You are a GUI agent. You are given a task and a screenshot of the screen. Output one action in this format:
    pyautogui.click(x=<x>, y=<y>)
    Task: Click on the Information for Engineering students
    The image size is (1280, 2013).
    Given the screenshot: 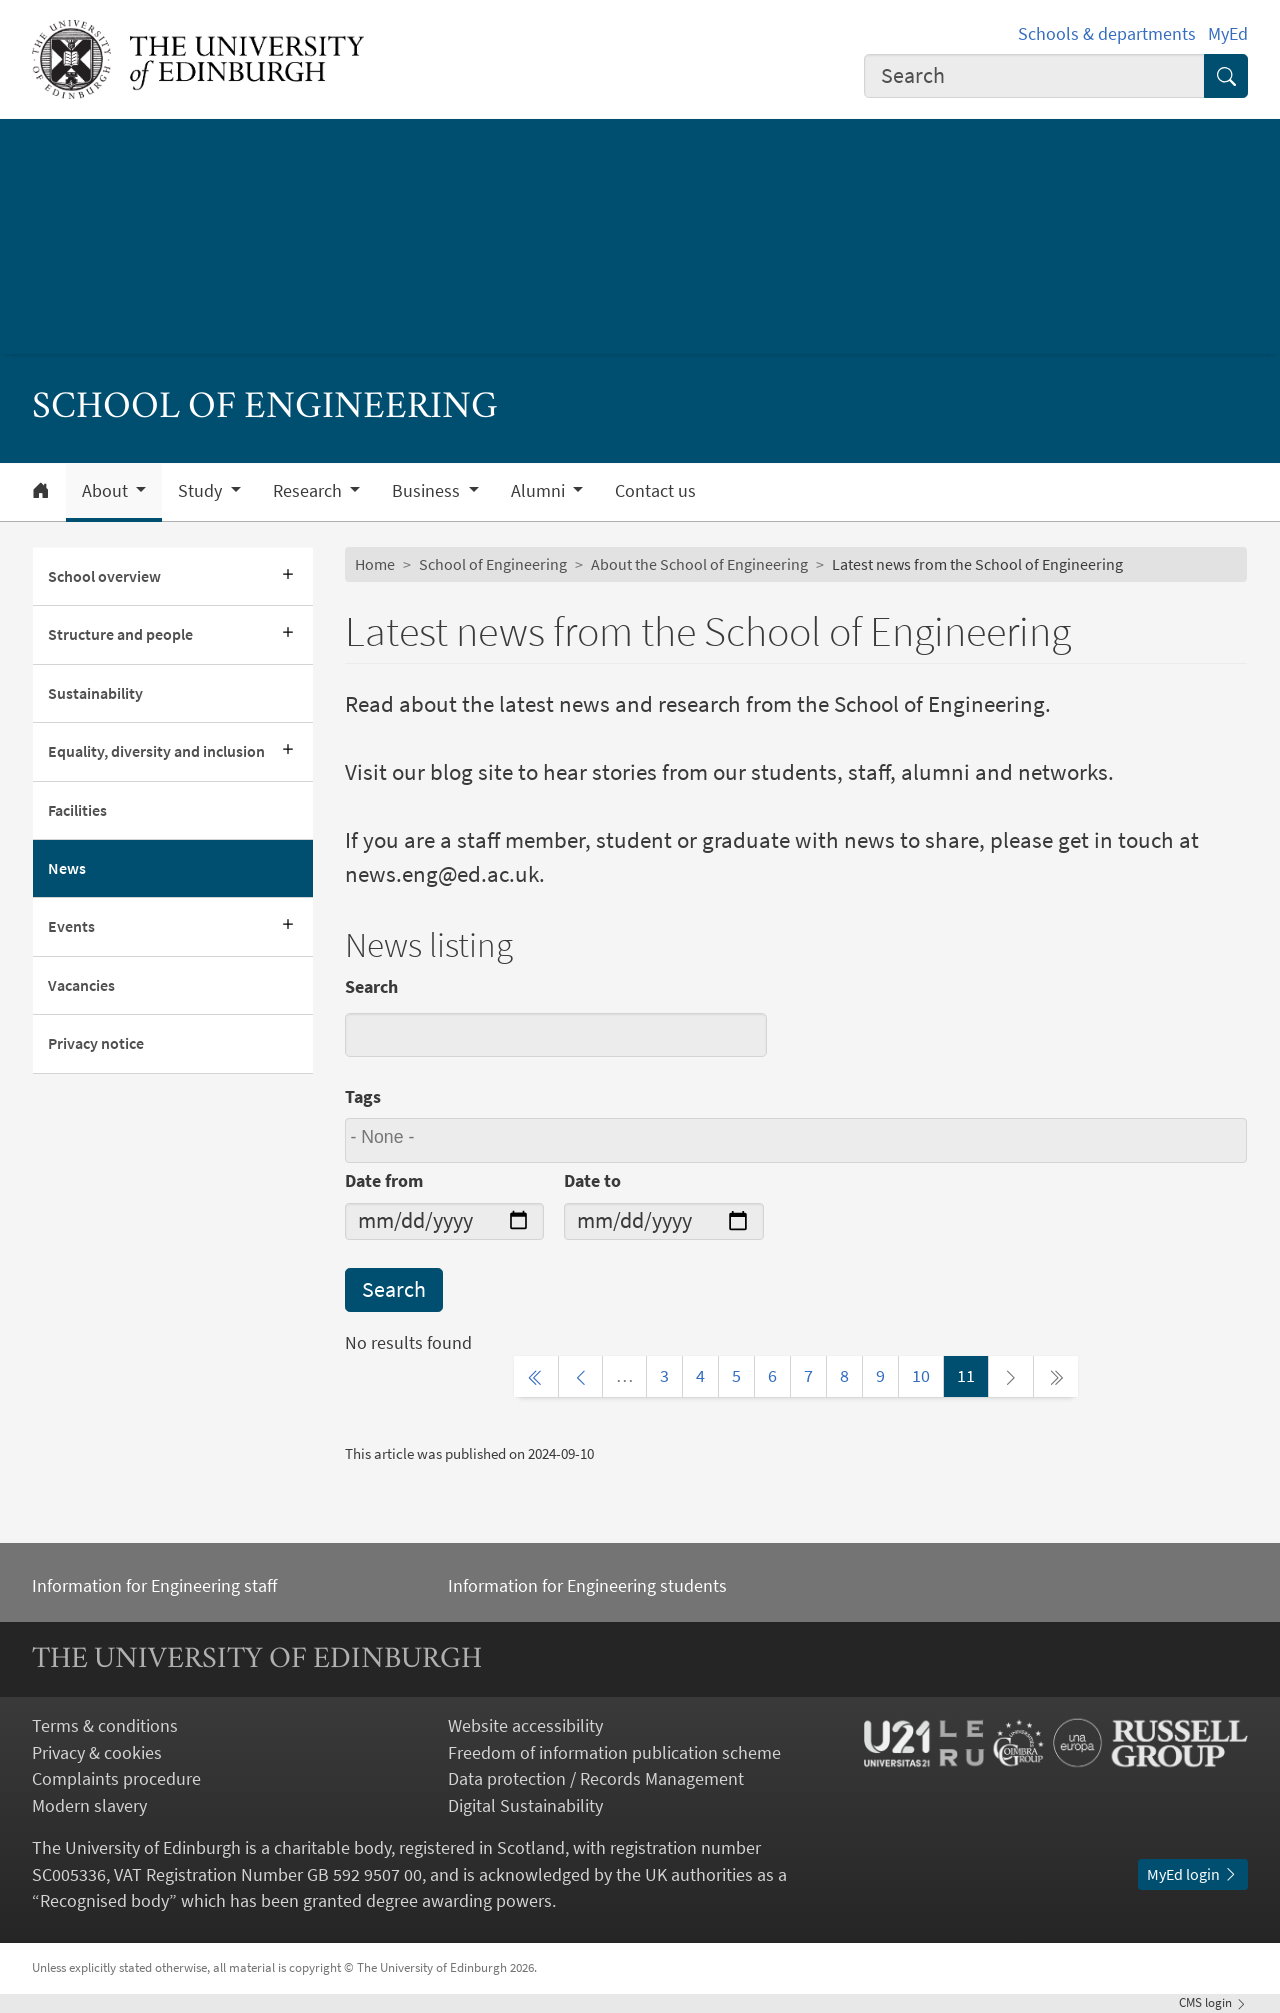 What is the action you would take?
    pyautogui.click(x=587, y=1586)
    